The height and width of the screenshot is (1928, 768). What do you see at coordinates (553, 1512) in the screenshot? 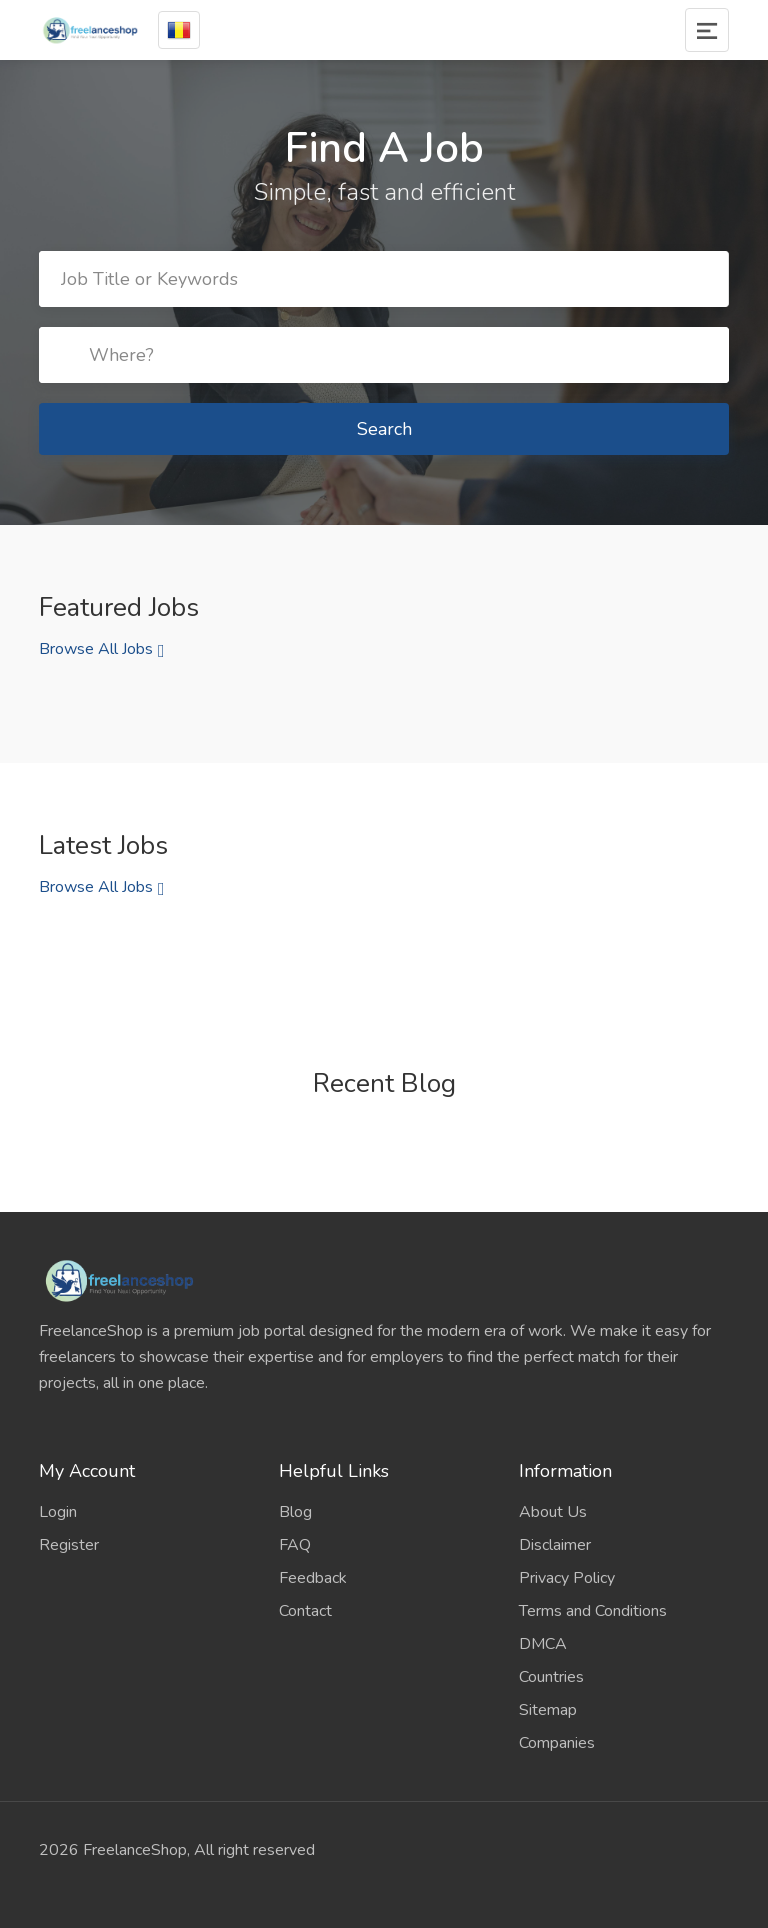
I see `About Us` at bounding box center [553, 1512].